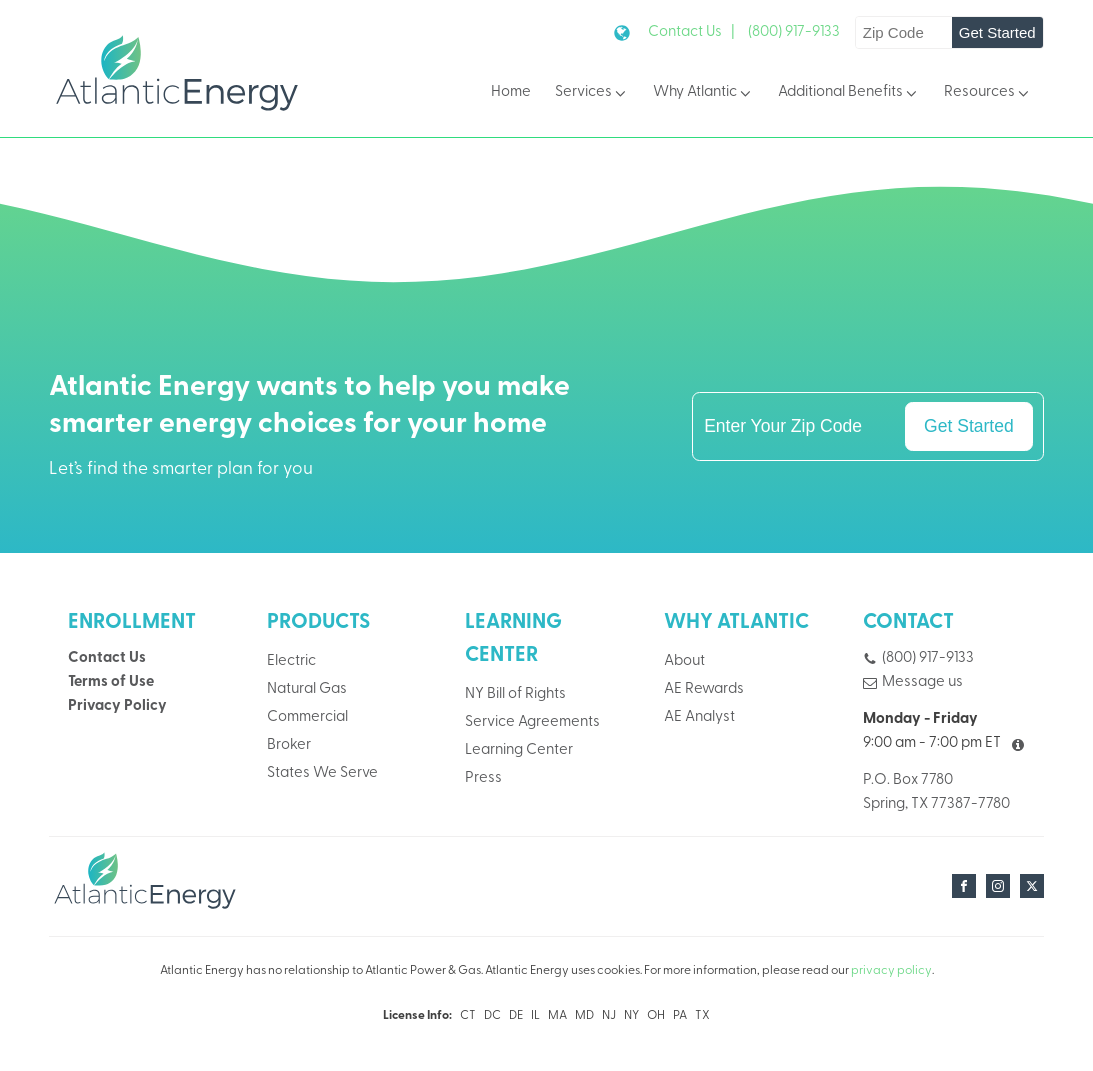  Describe the element at coordinates (511, 92) in the screenshot. I see `Home` at that location.